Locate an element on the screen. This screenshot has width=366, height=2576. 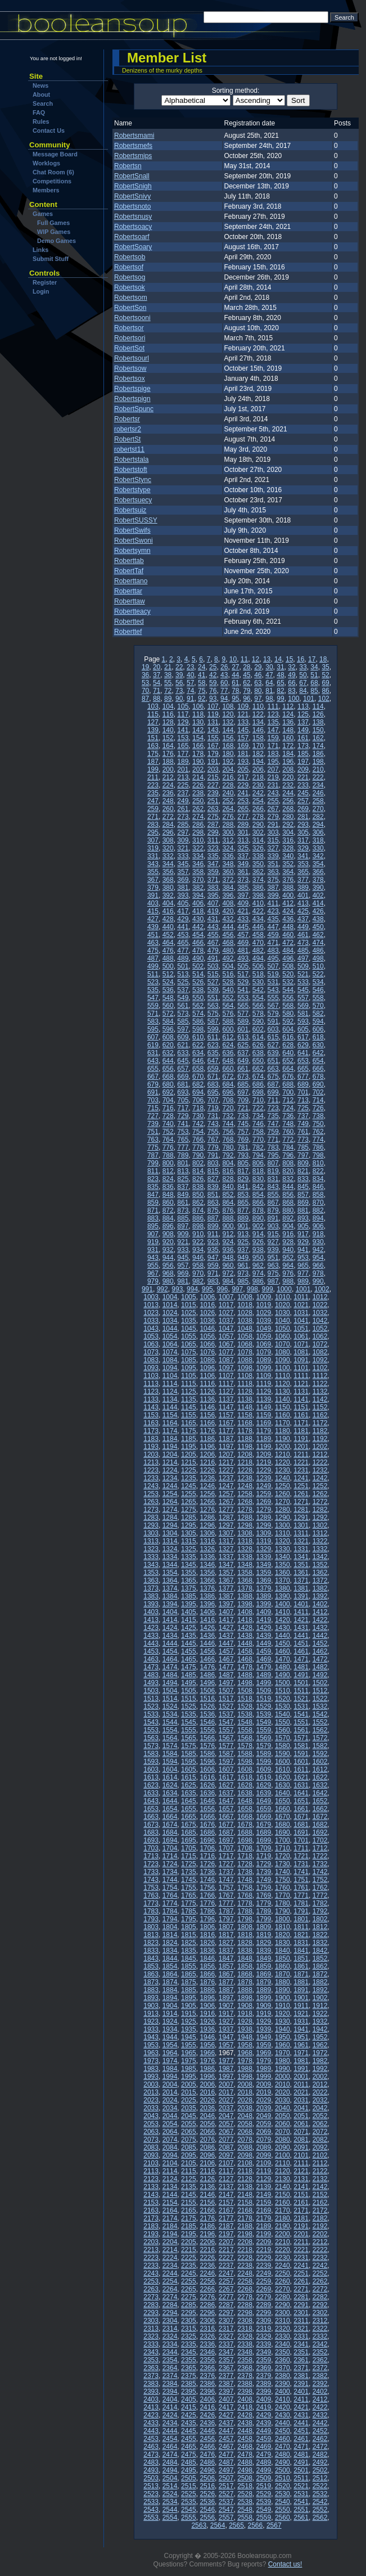
1571 is located at coordinates (301, 1738).